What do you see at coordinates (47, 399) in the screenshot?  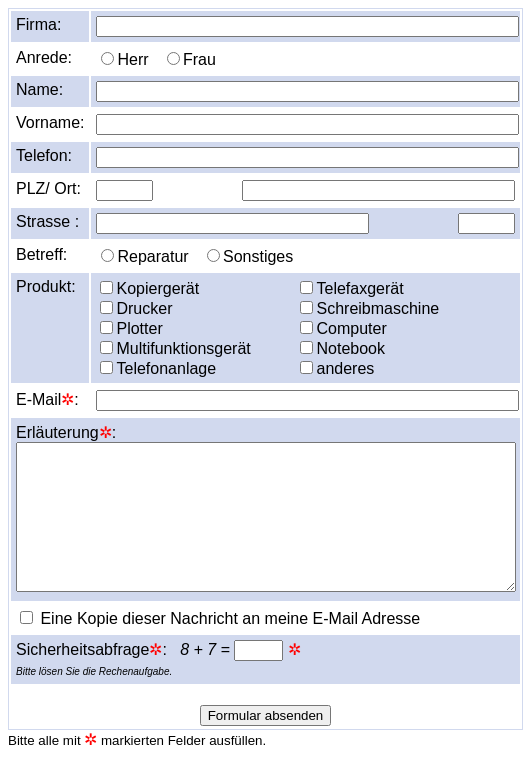 I see `E-Mail:` at bounding box center [47, 399].